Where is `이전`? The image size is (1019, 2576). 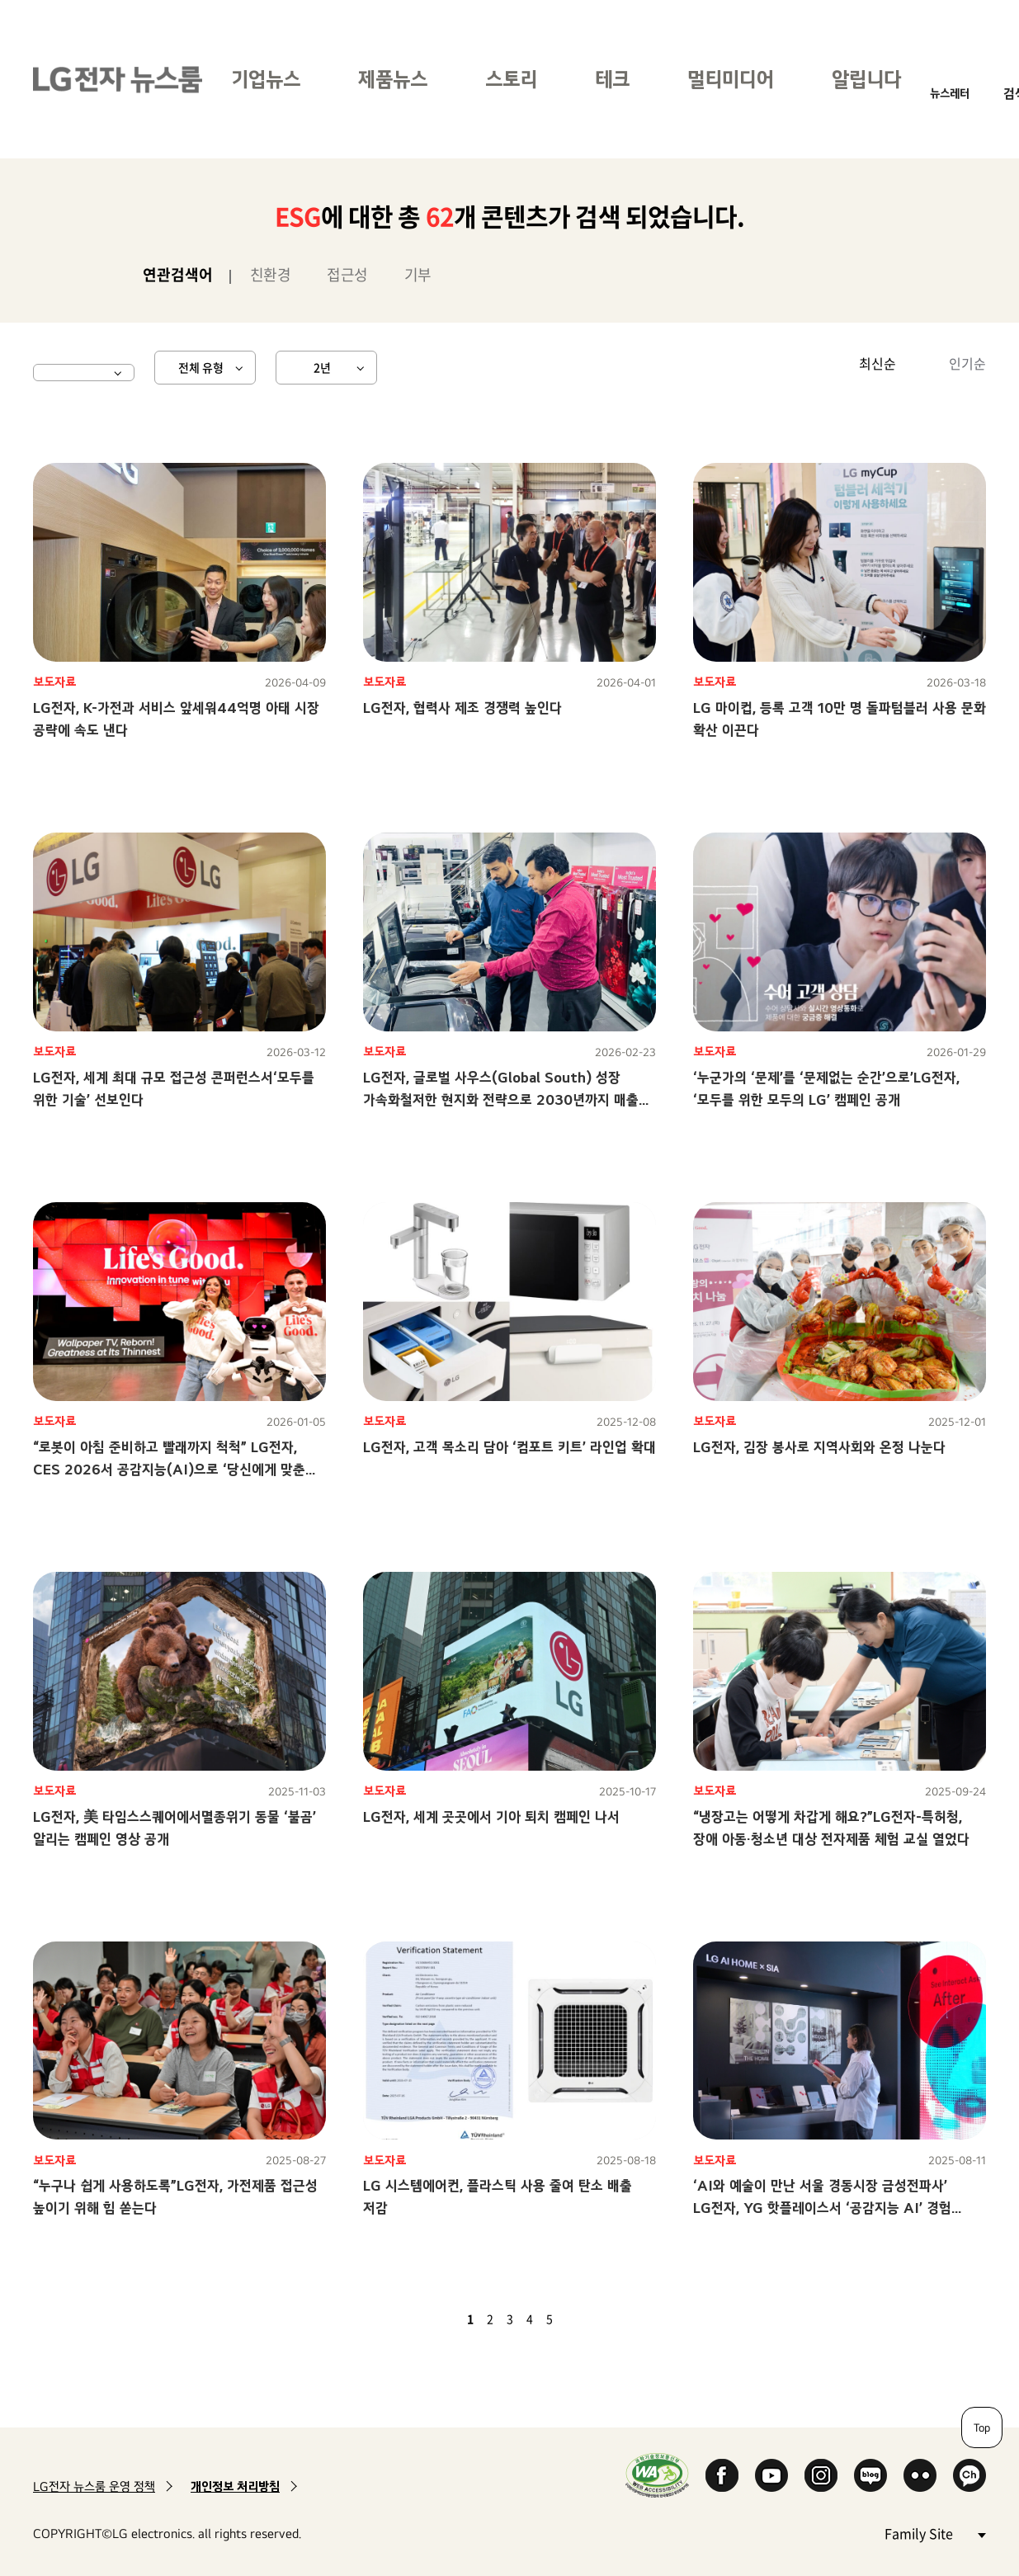
이전 is located at coordinates (442, 2318).